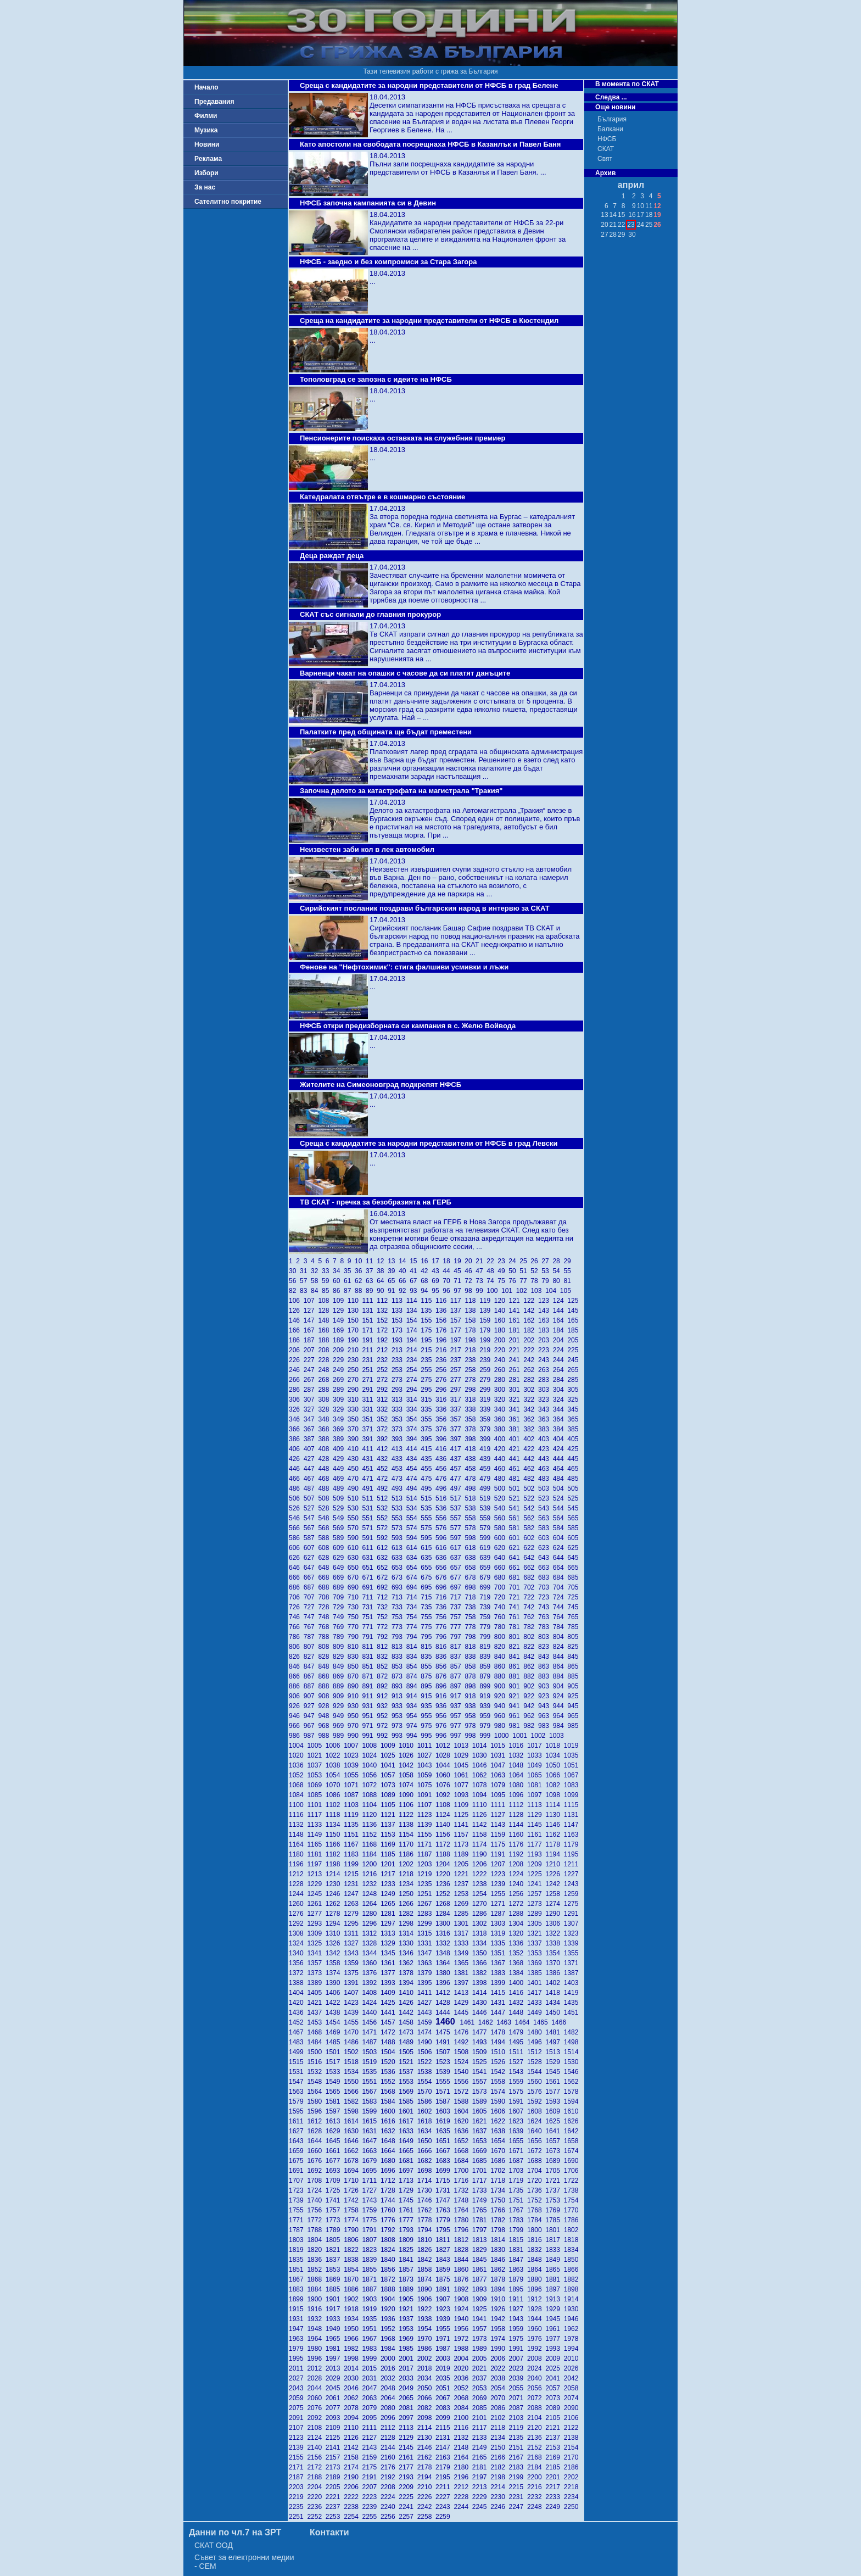 Image resolution: width=861 pixels, height=2576 pixels. What do you see at coordinates (369, 1370) in the screenshot?
I see `251` at bounding box center [369, 1370].